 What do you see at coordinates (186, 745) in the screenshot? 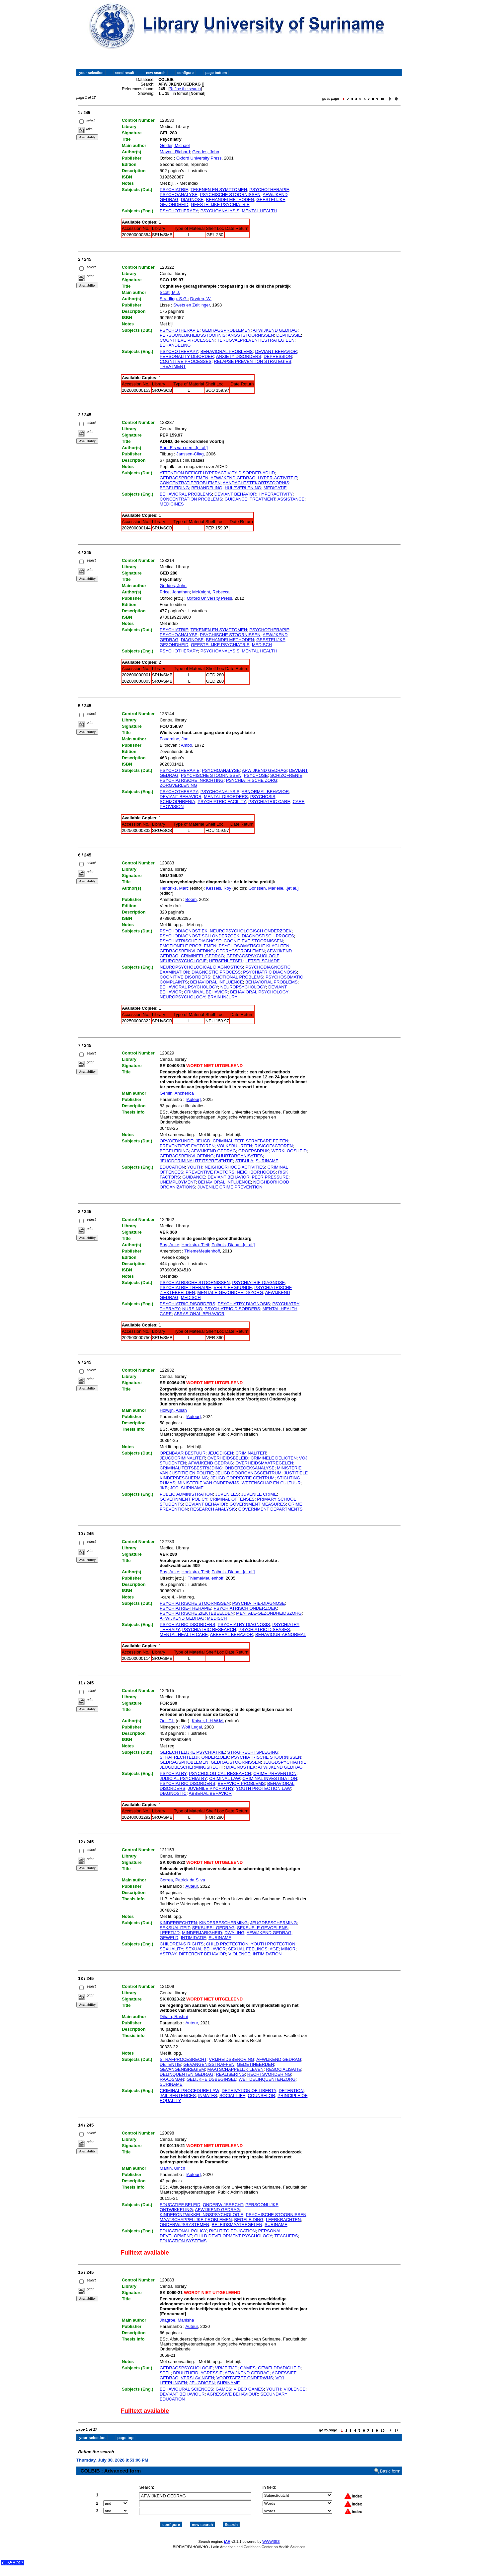
I see `Ambo` at bounding box center [186, 745].